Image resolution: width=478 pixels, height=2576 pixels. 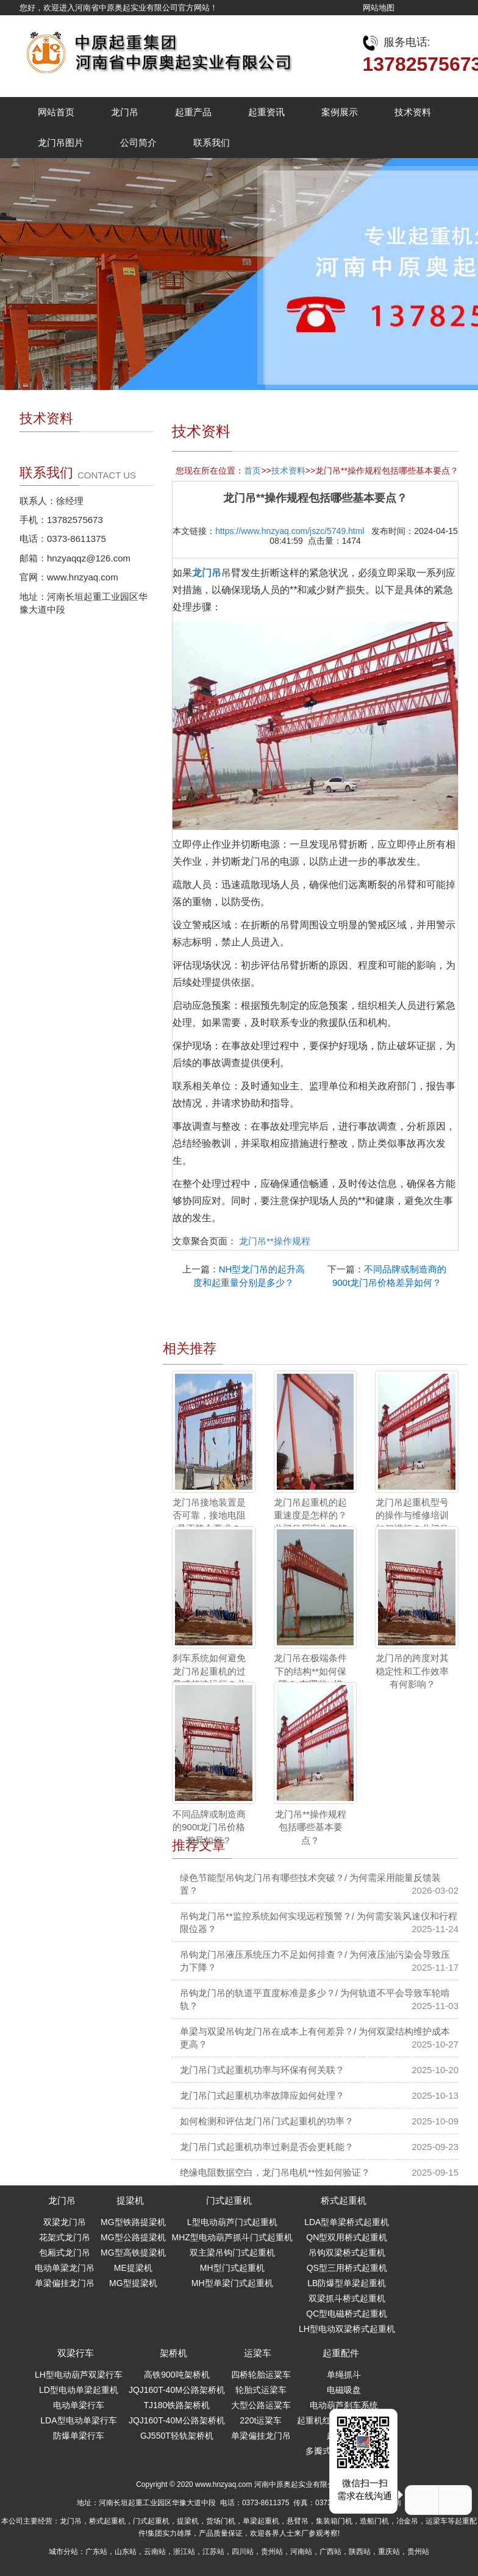 I want to click on https://www.hnzyaq.com/jszc/5749.html, so click(x=289, y=531).